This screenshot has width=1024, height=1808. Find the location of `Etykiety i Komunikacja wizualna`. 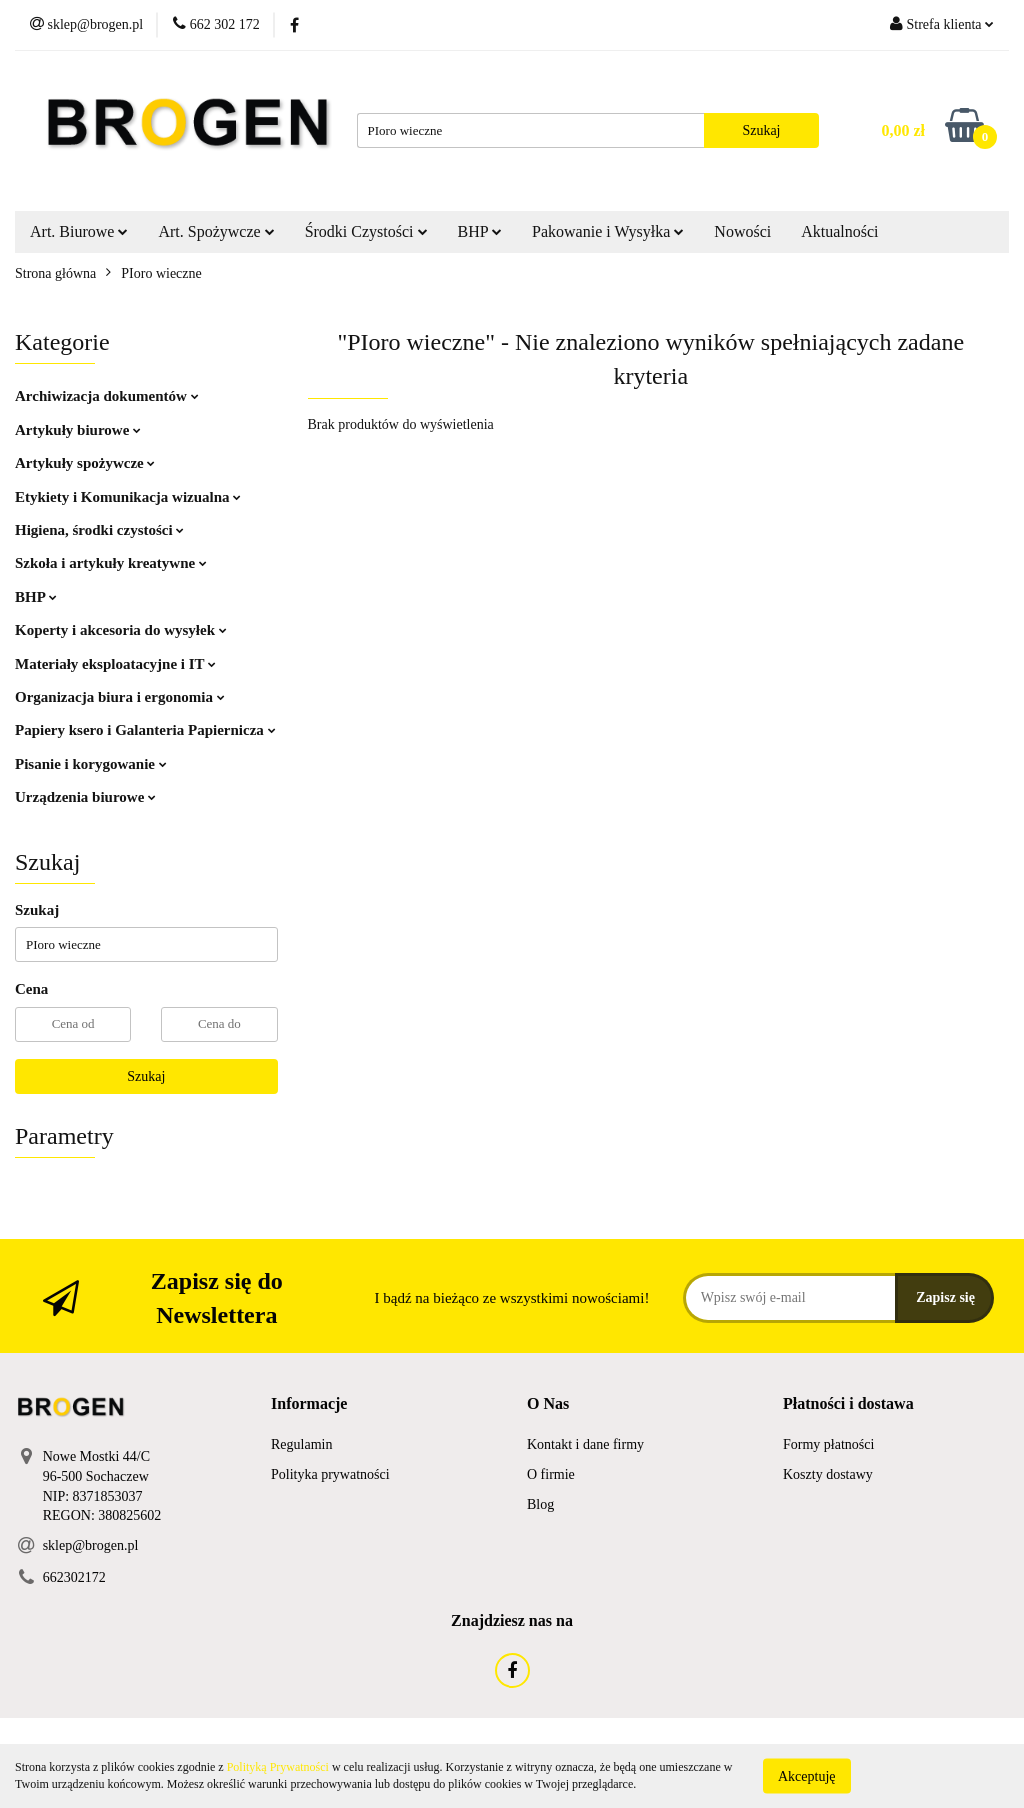

Etykiety i Komunikacja wizualna is located at coordinates (128, 497).